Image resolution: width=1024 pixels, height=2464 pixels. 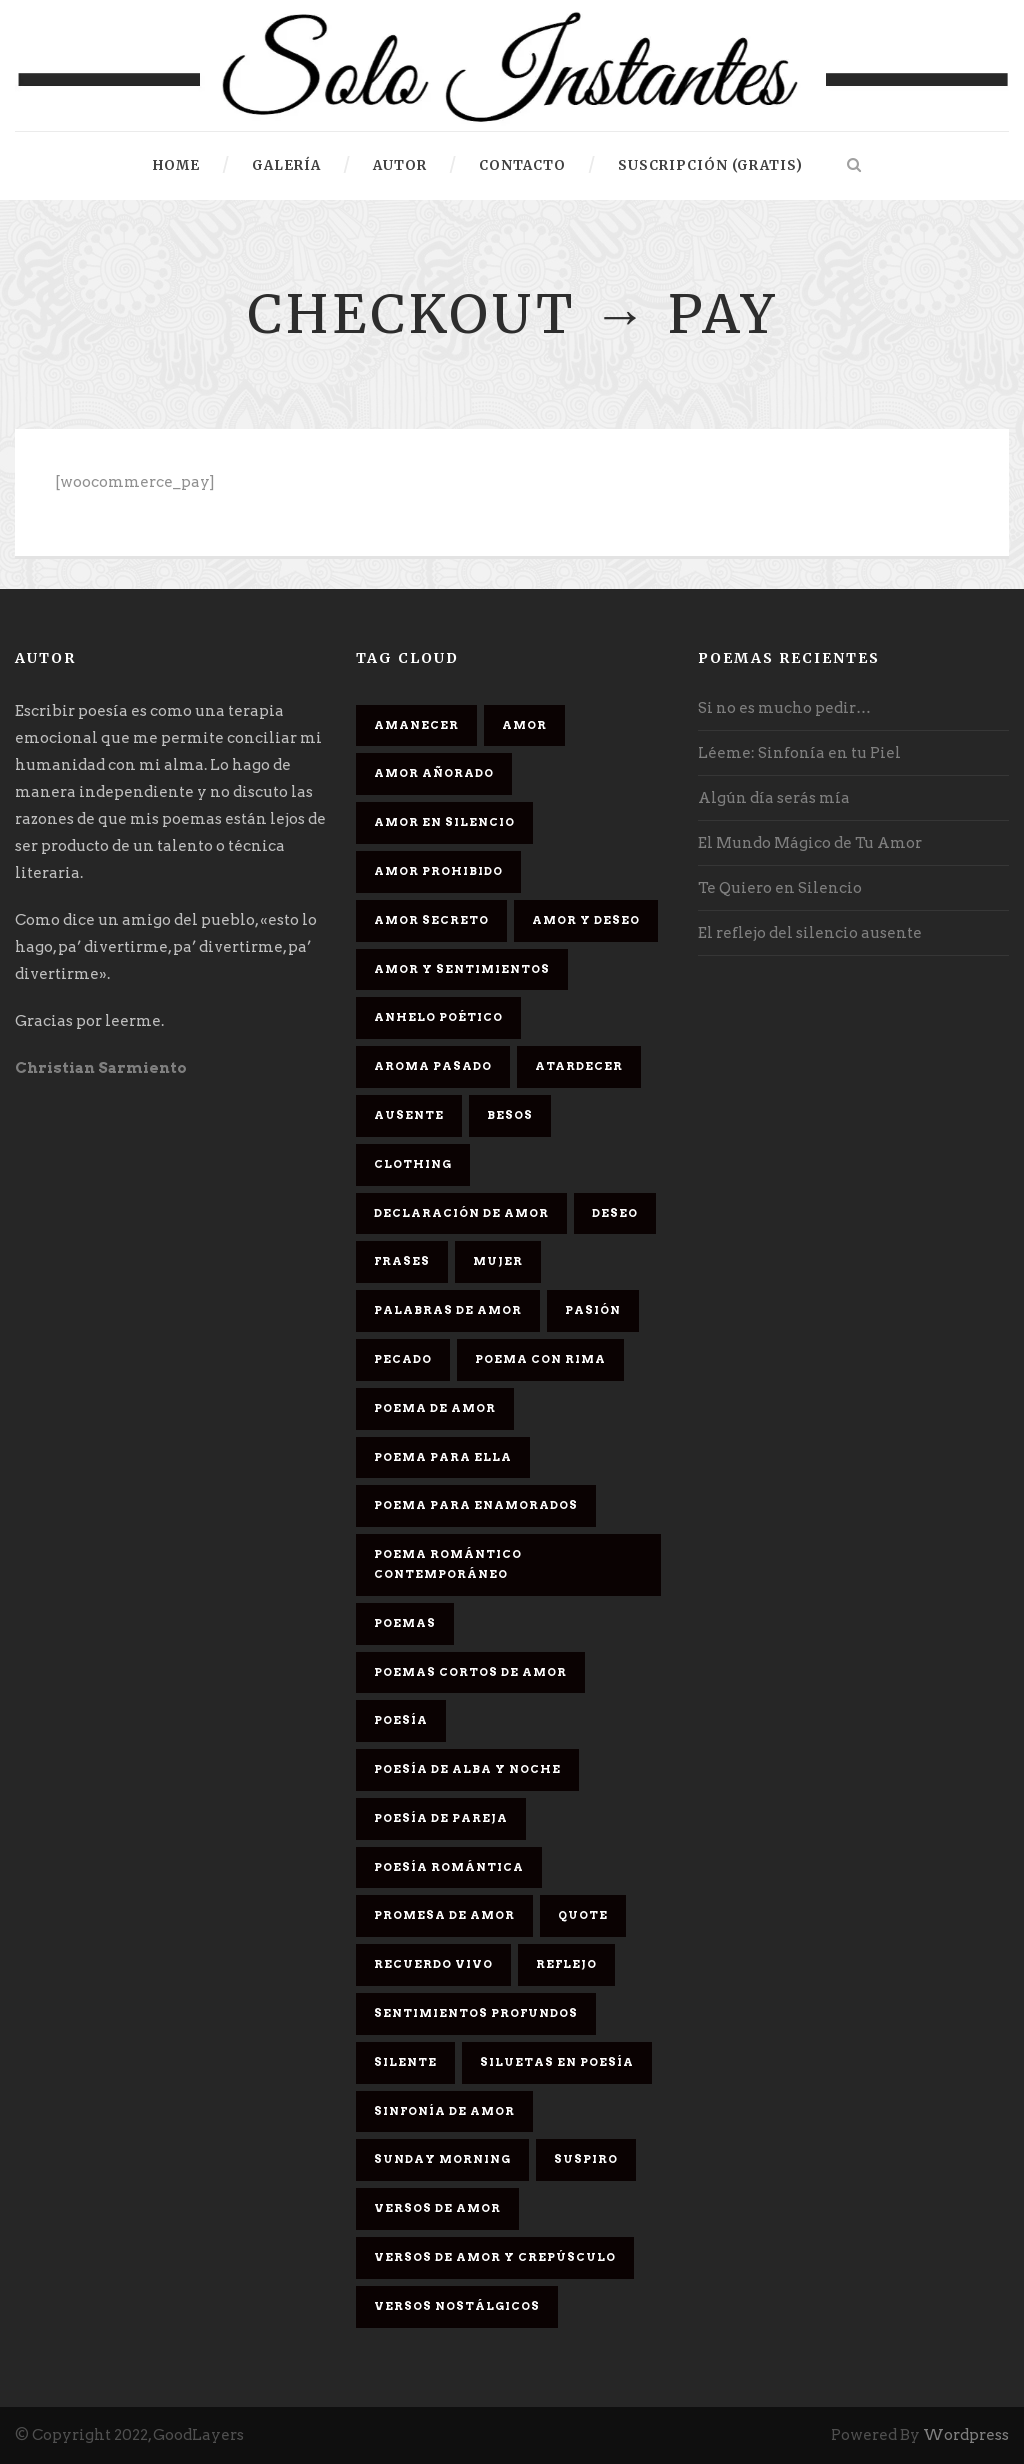 What do you see at coordinates (579, 1066) in the screenshot?
I see `Atardecer [Atardecer (1 elemento)]` at bounding box center [579, 1066].